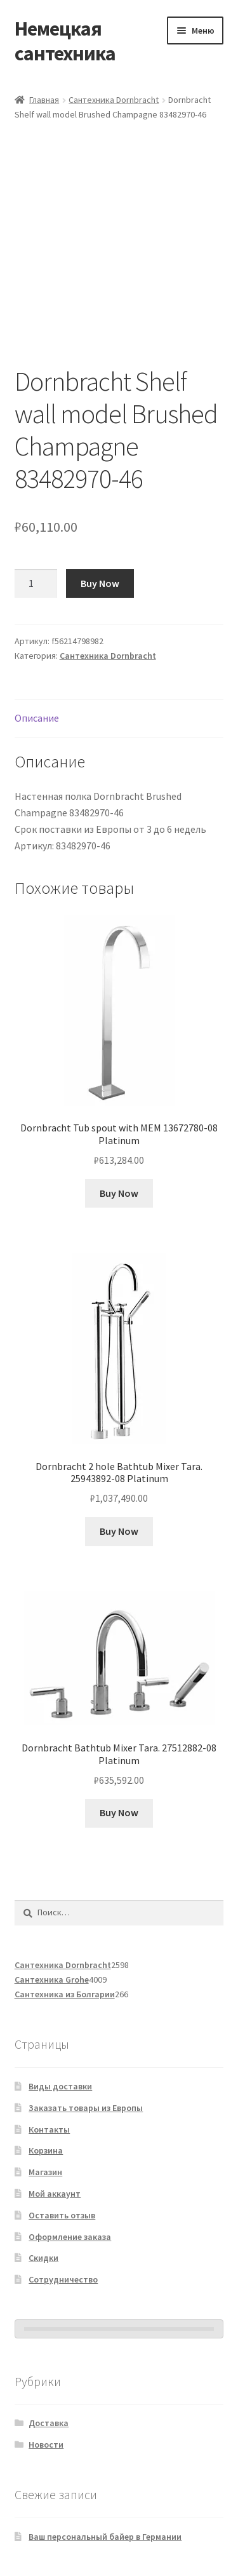  Describe the element at coordinates (100, 583) in the screenshot. I see `Buy Now` at that location.